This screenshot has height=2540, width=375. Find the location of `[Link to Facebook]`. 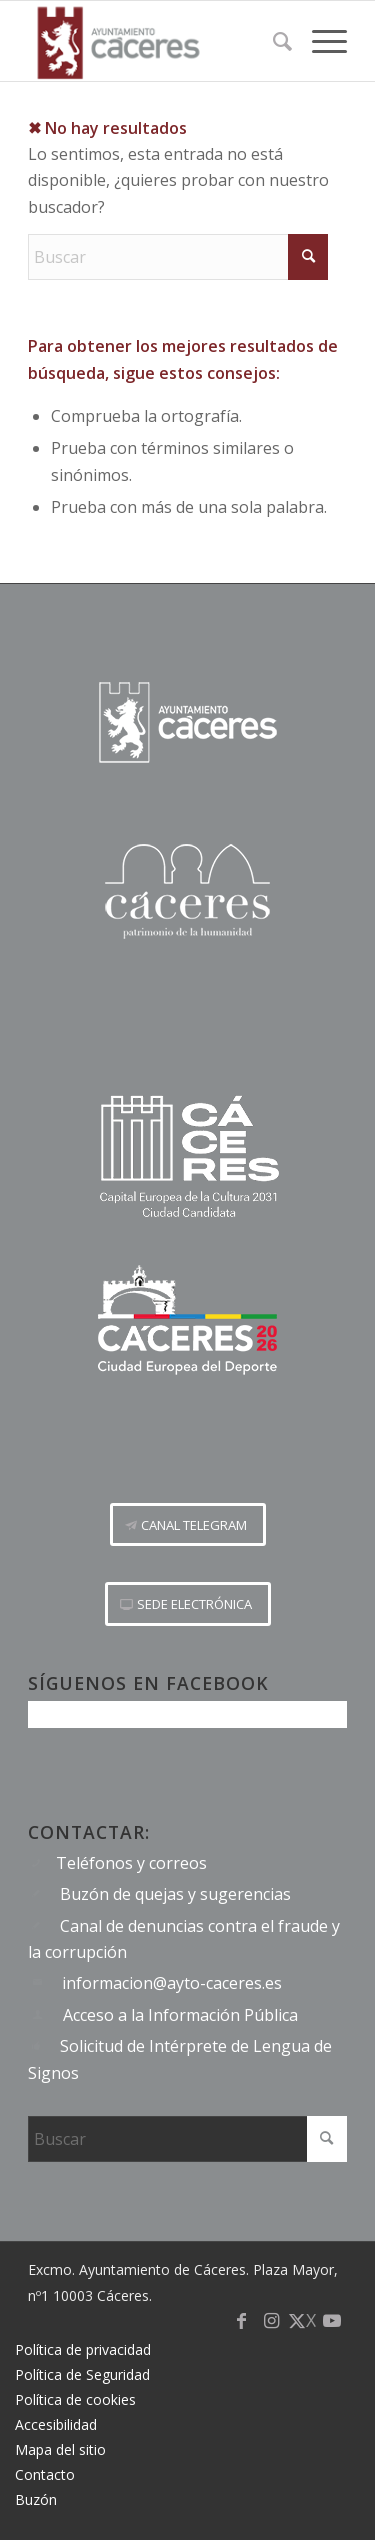

[Link to Facebook] is located at coordinates (242, 2330).